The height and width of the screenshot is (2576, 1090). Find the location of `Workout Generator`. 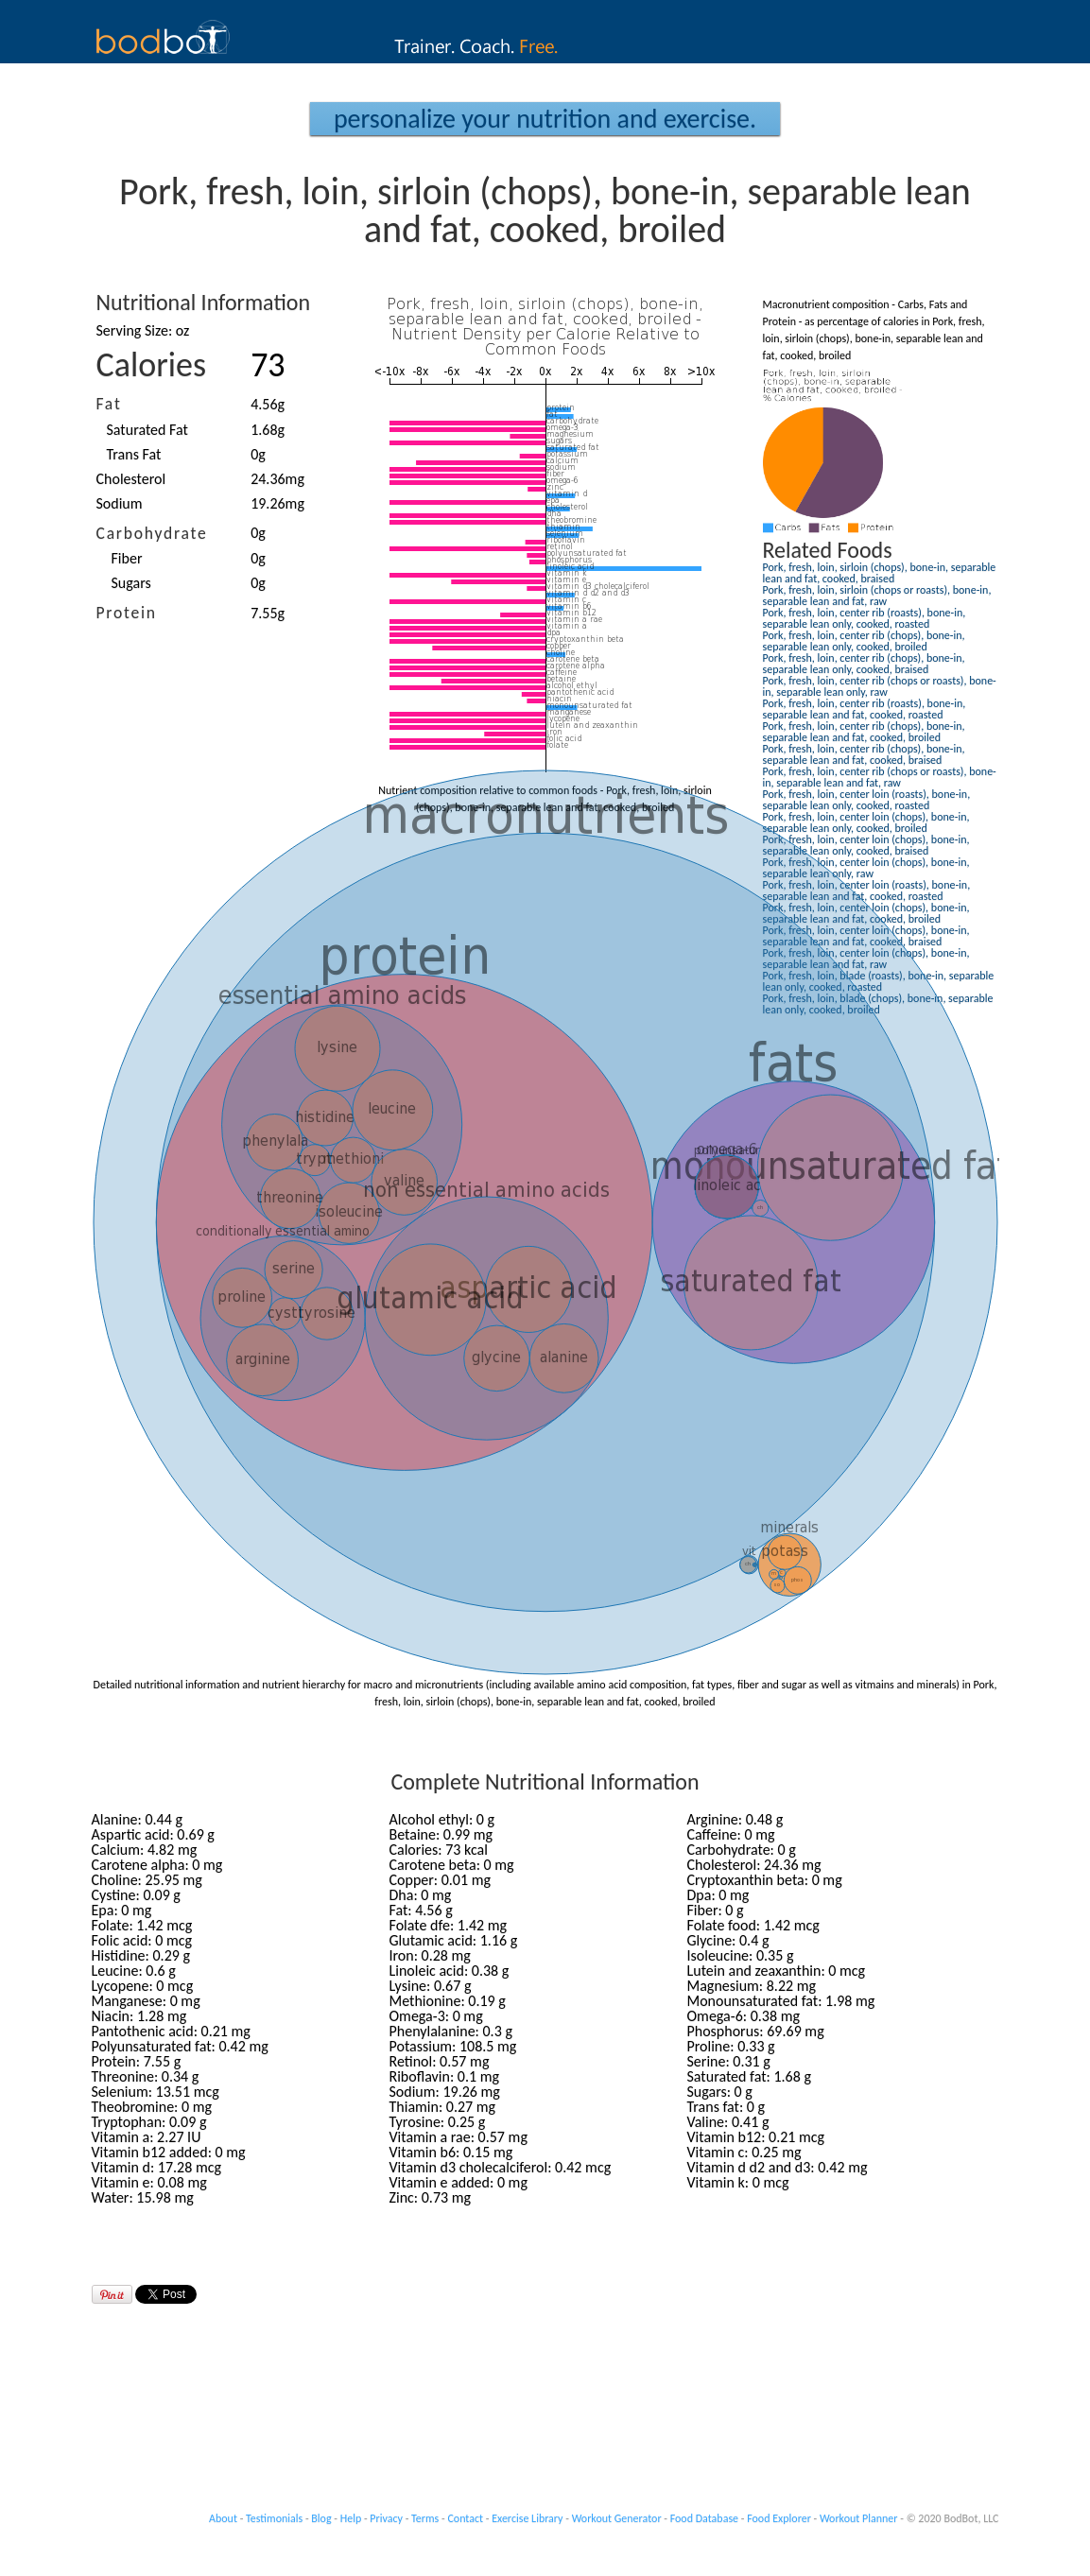

Workout Generator is located at coordinates (617, 2518).